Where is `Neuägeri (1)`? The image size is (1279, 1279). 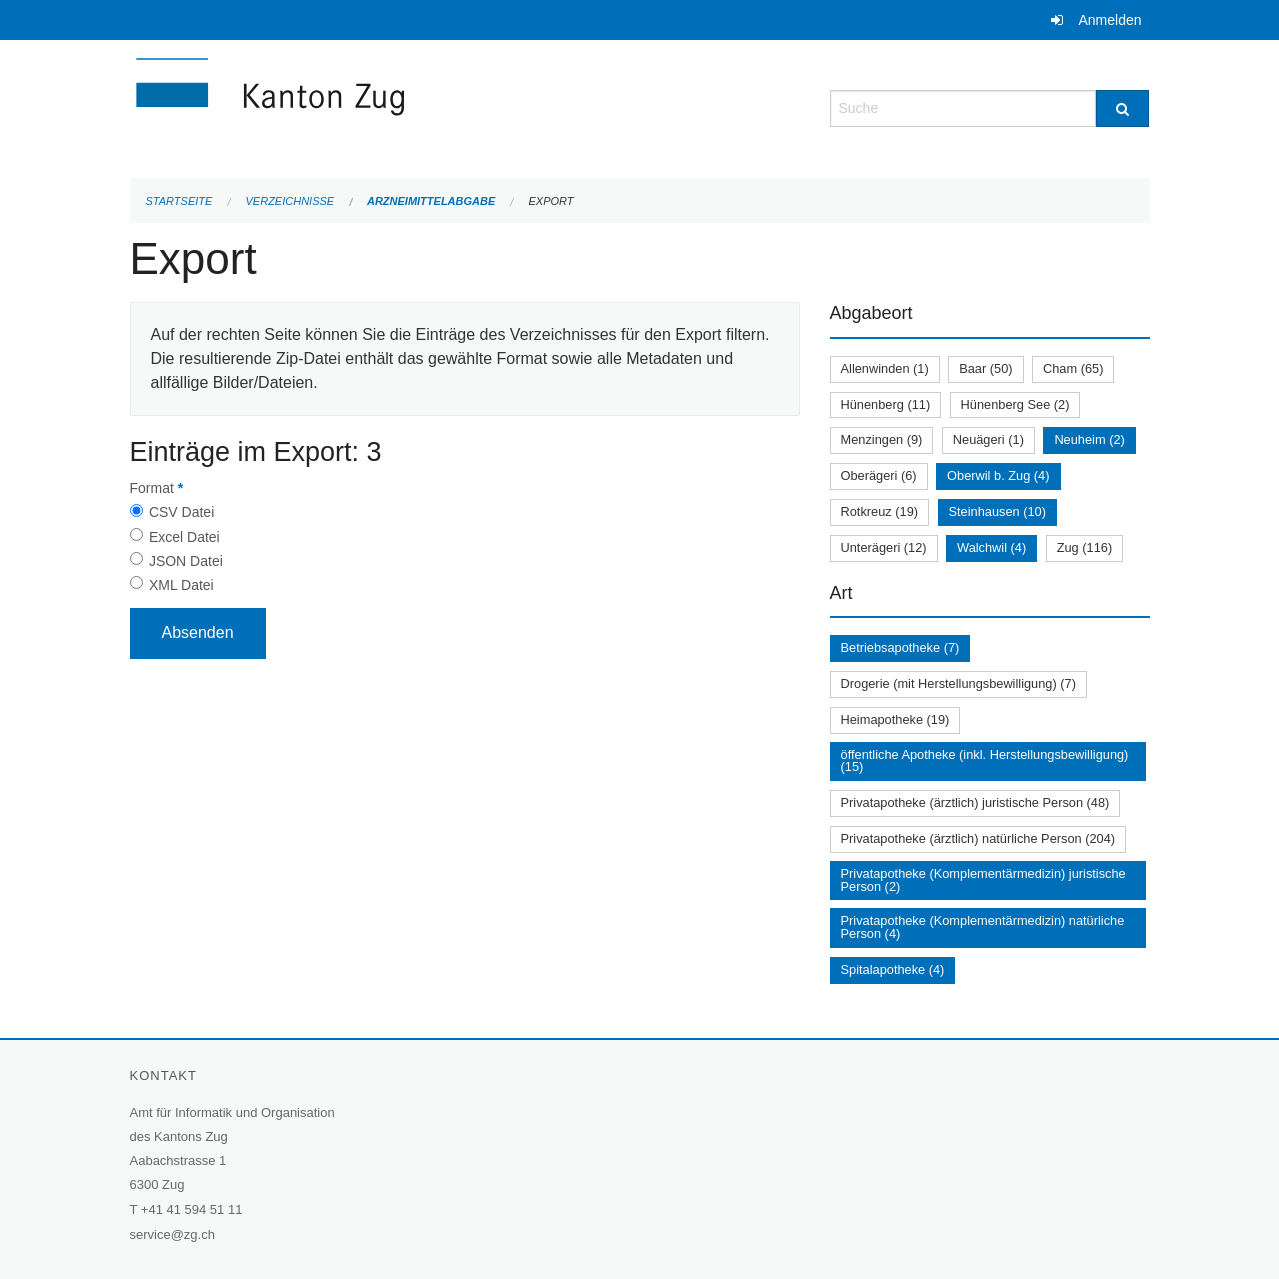
Neuägeri (1) is located at coordinates (988, 439).